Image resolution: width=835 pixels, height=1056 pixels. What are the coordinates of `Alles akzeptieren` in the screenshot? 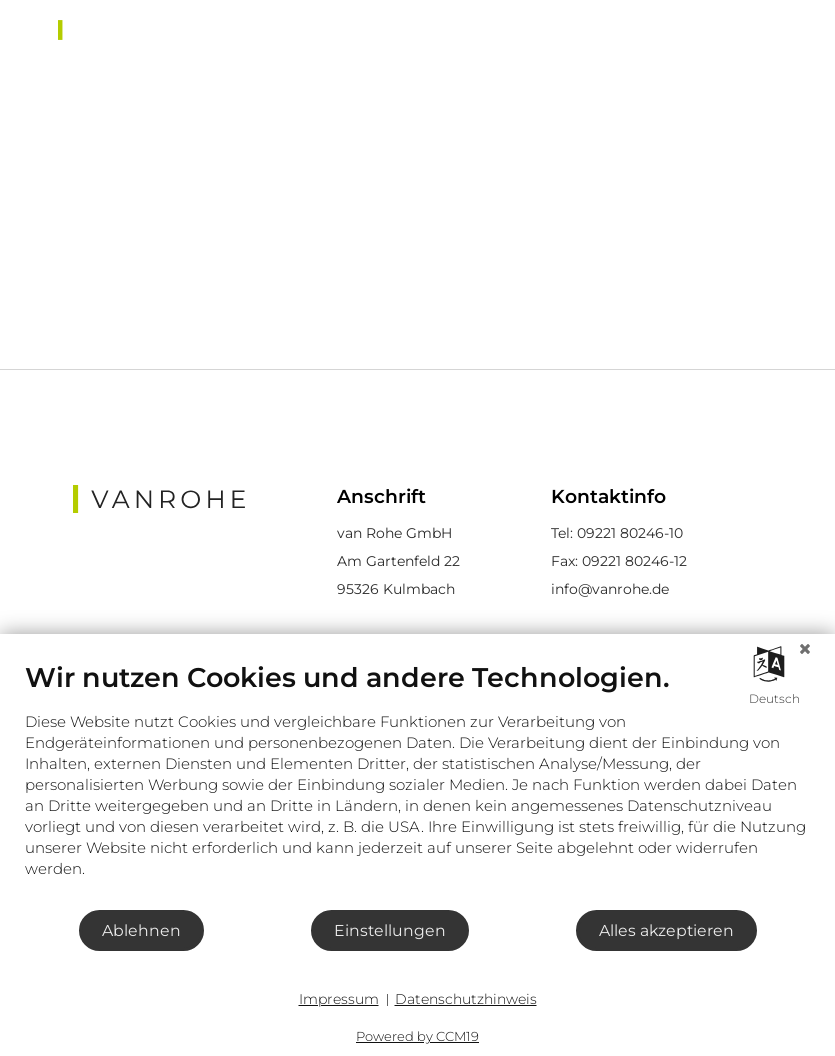 It's located at (666, 930).